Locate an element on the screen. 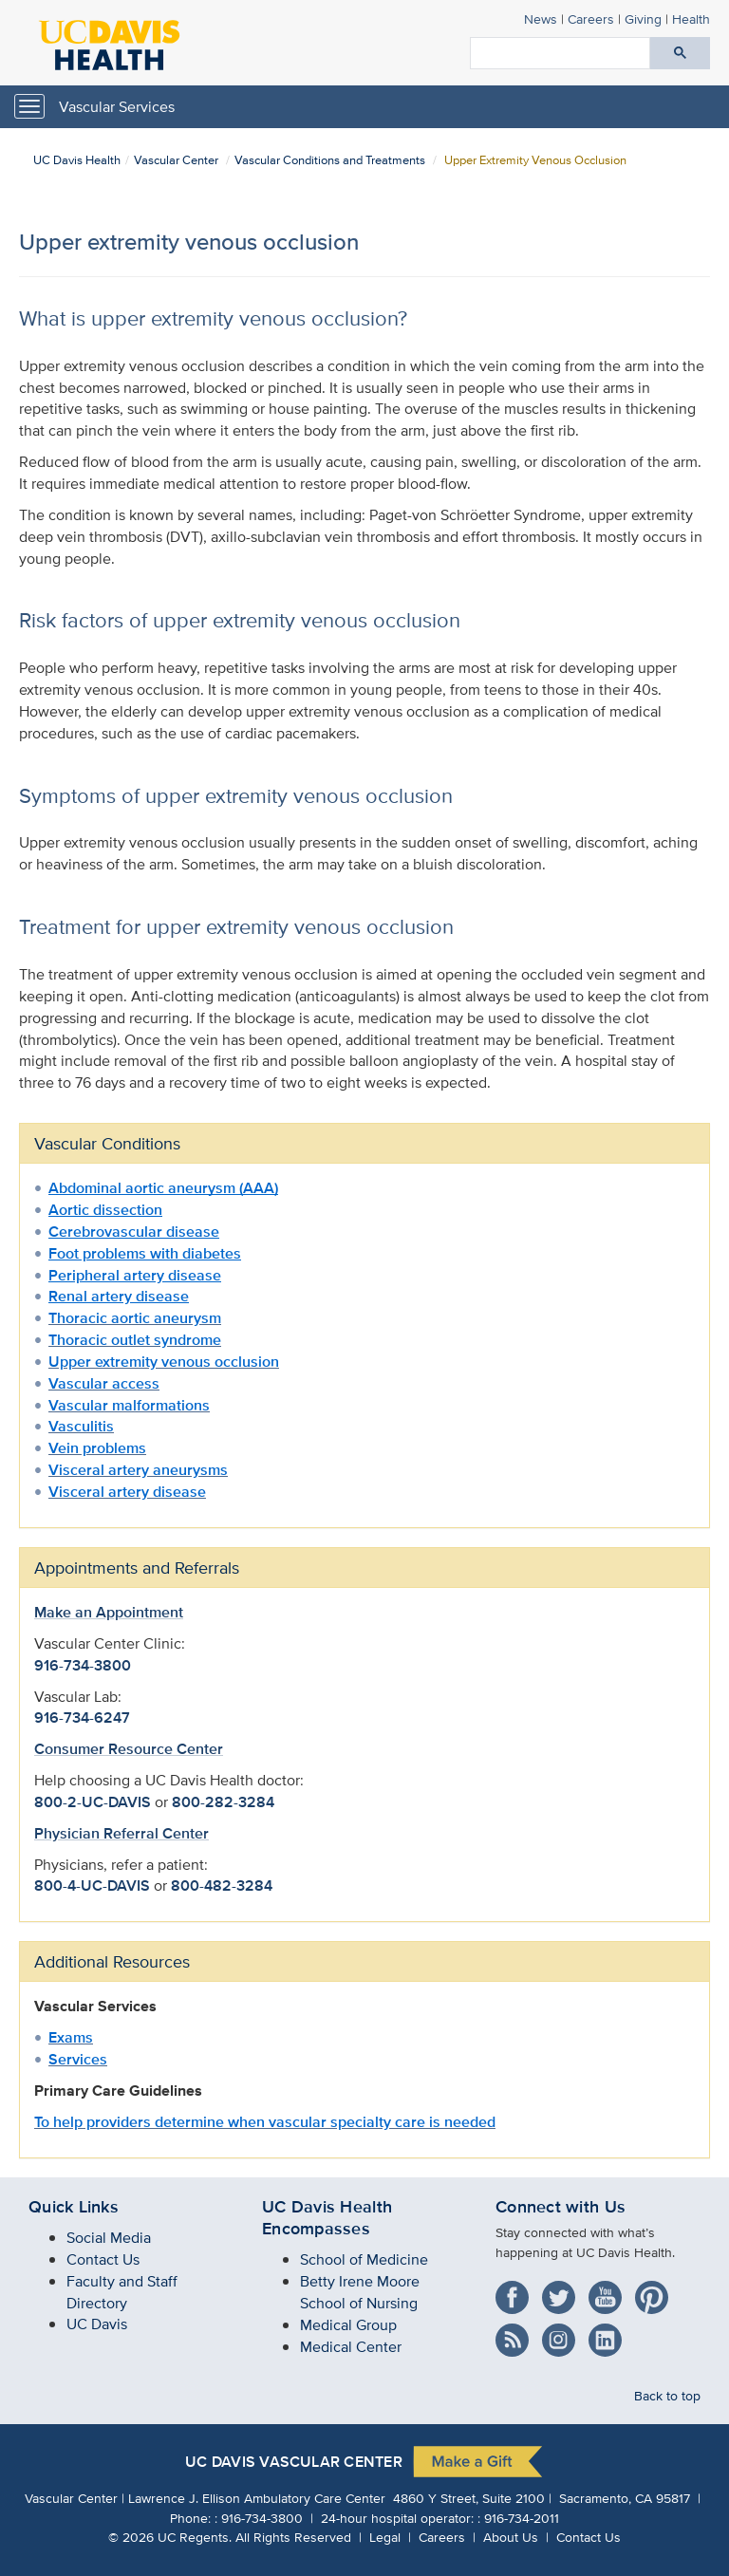 The image size is (729, 2576). Vascular Services is located at coordinates (117, 107).